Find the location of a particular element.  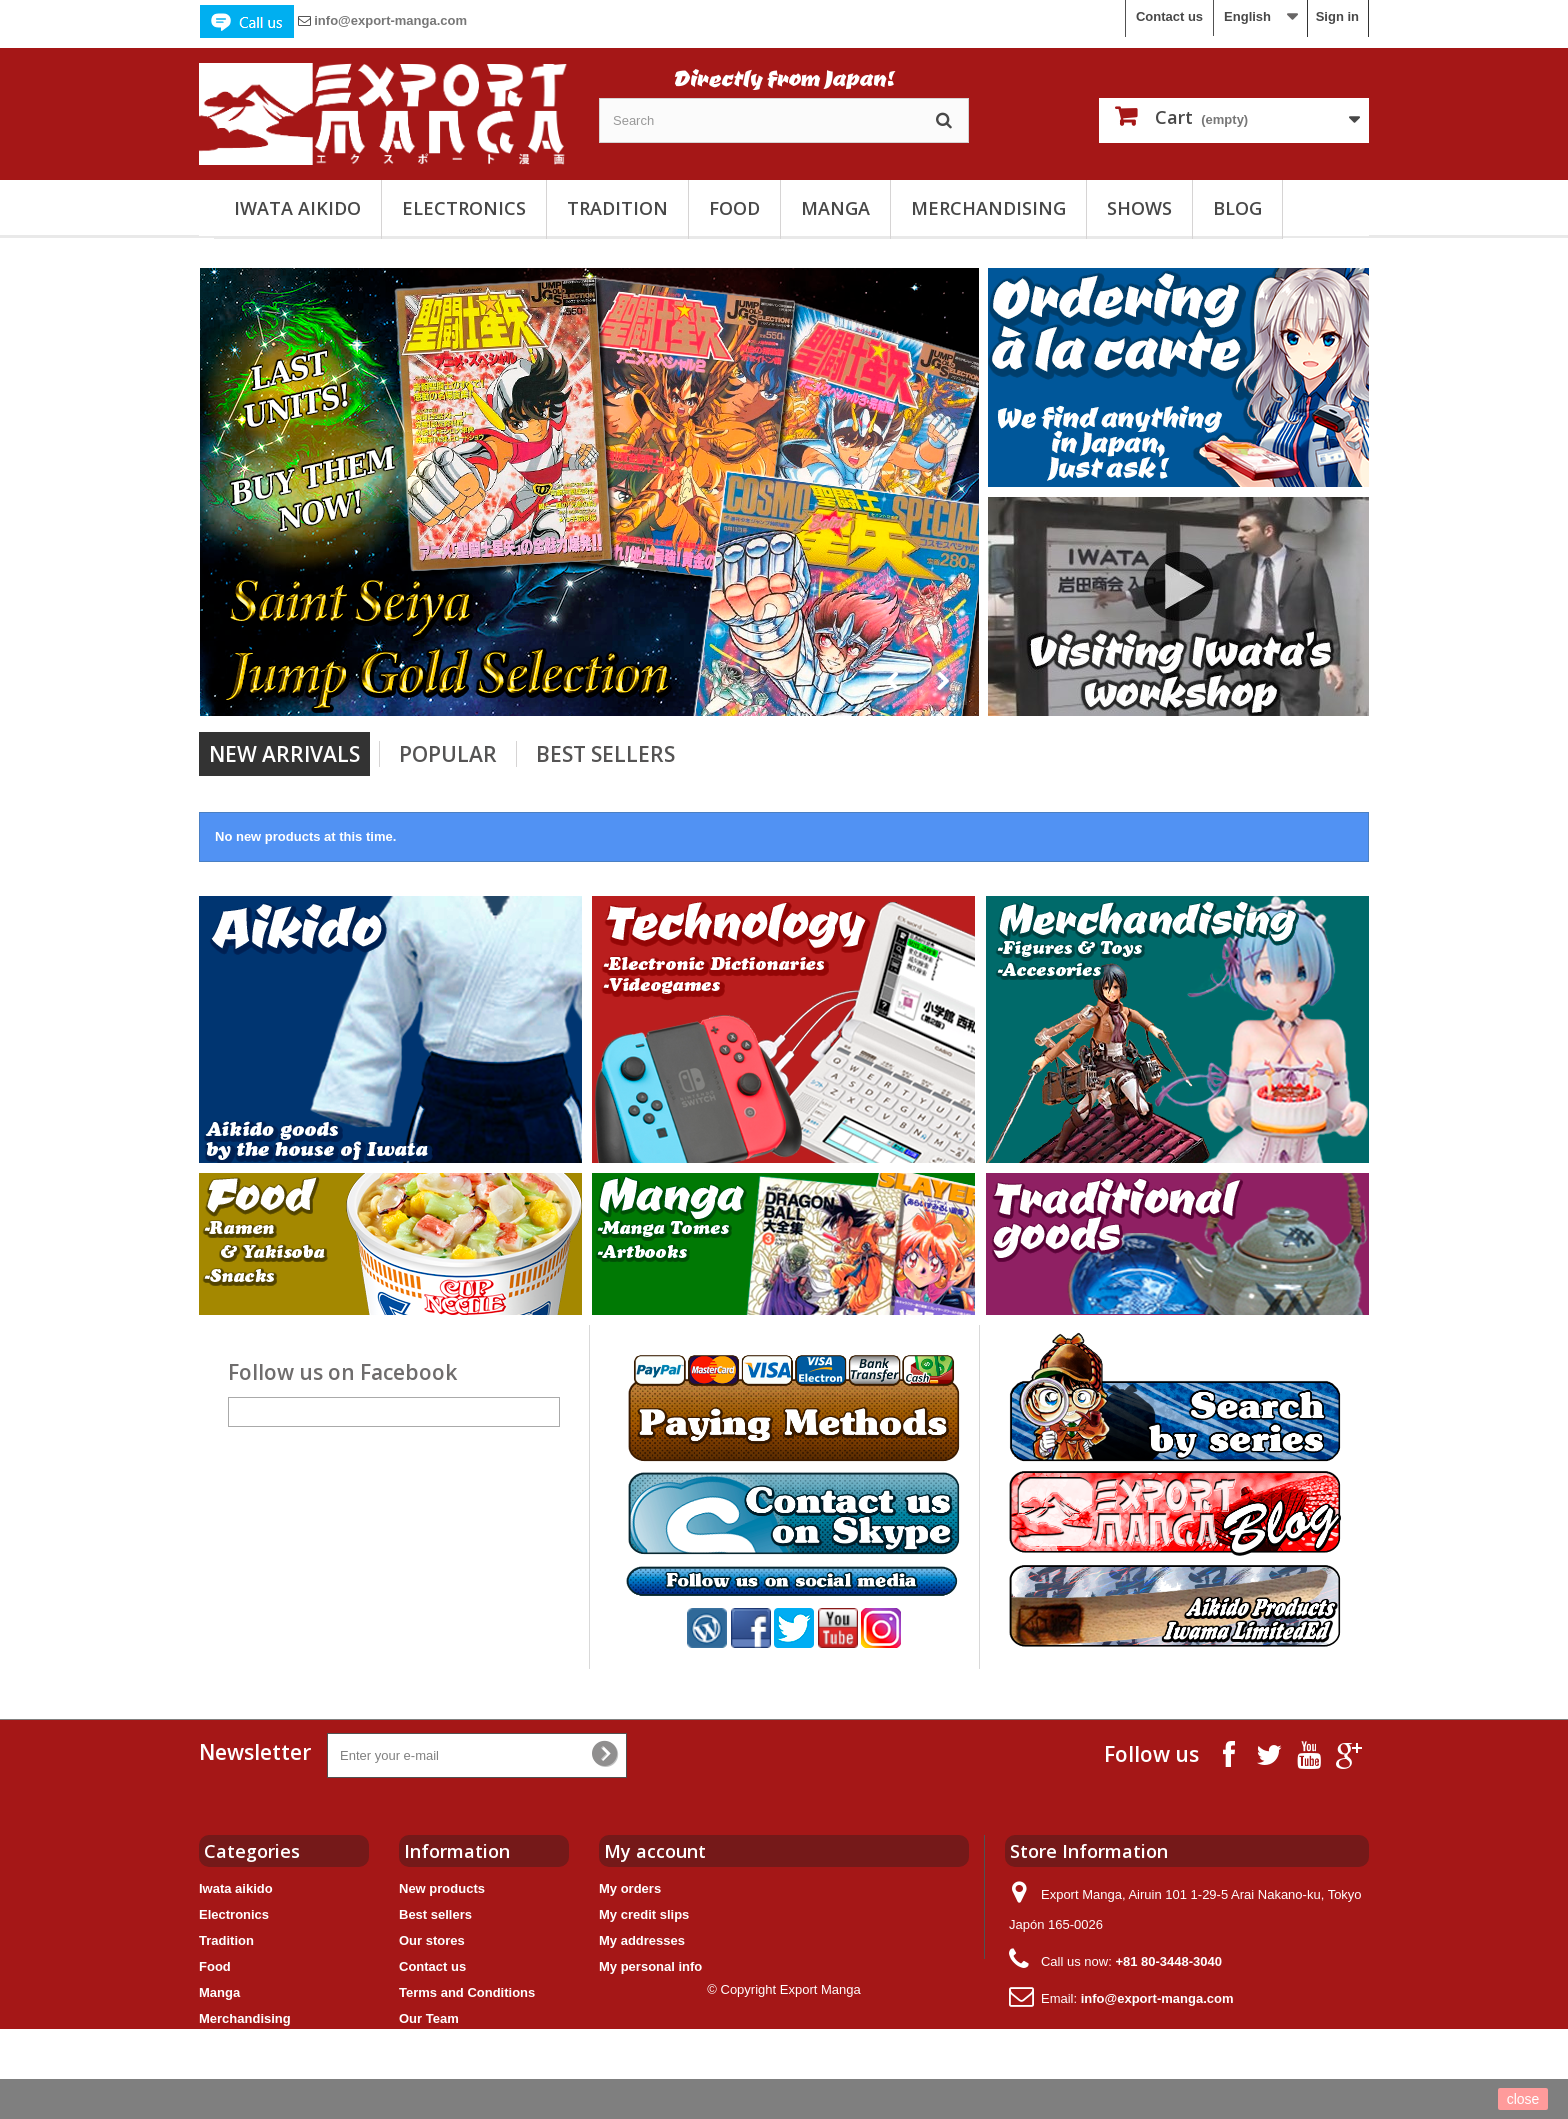

My account is located at coordinates (655, 1851).